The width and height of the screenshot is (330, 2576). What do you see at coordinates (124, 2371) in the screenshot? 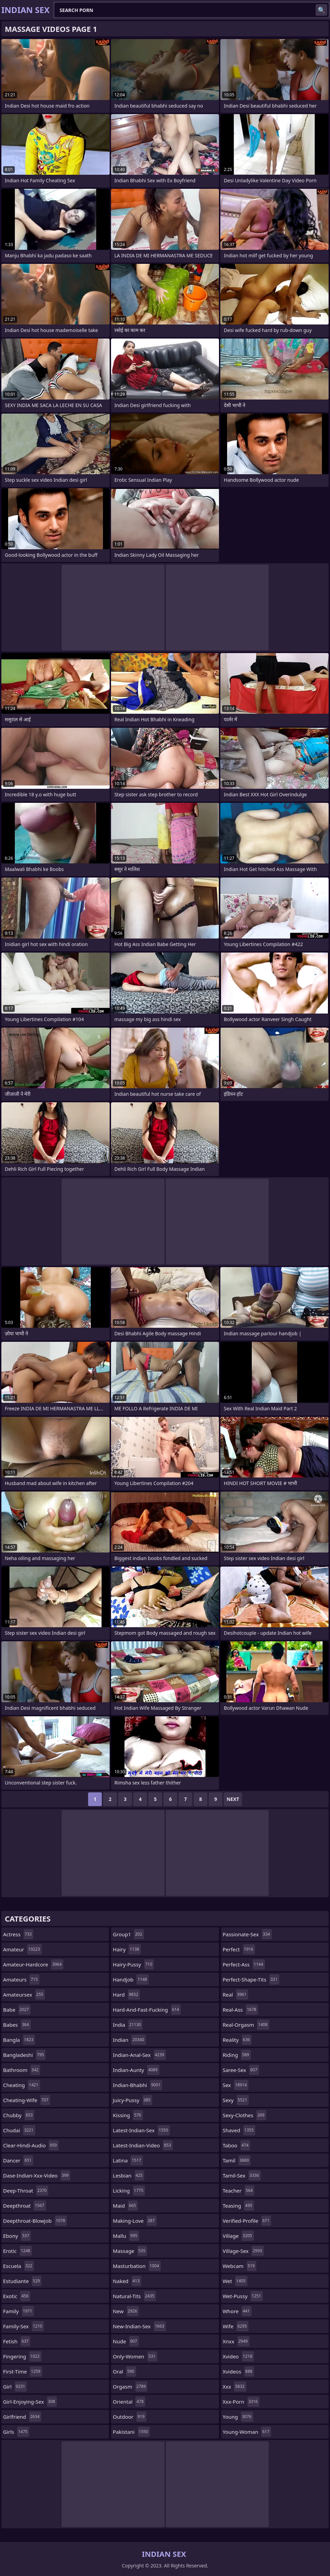
I see `oral` at bounding box center [124, 2371].